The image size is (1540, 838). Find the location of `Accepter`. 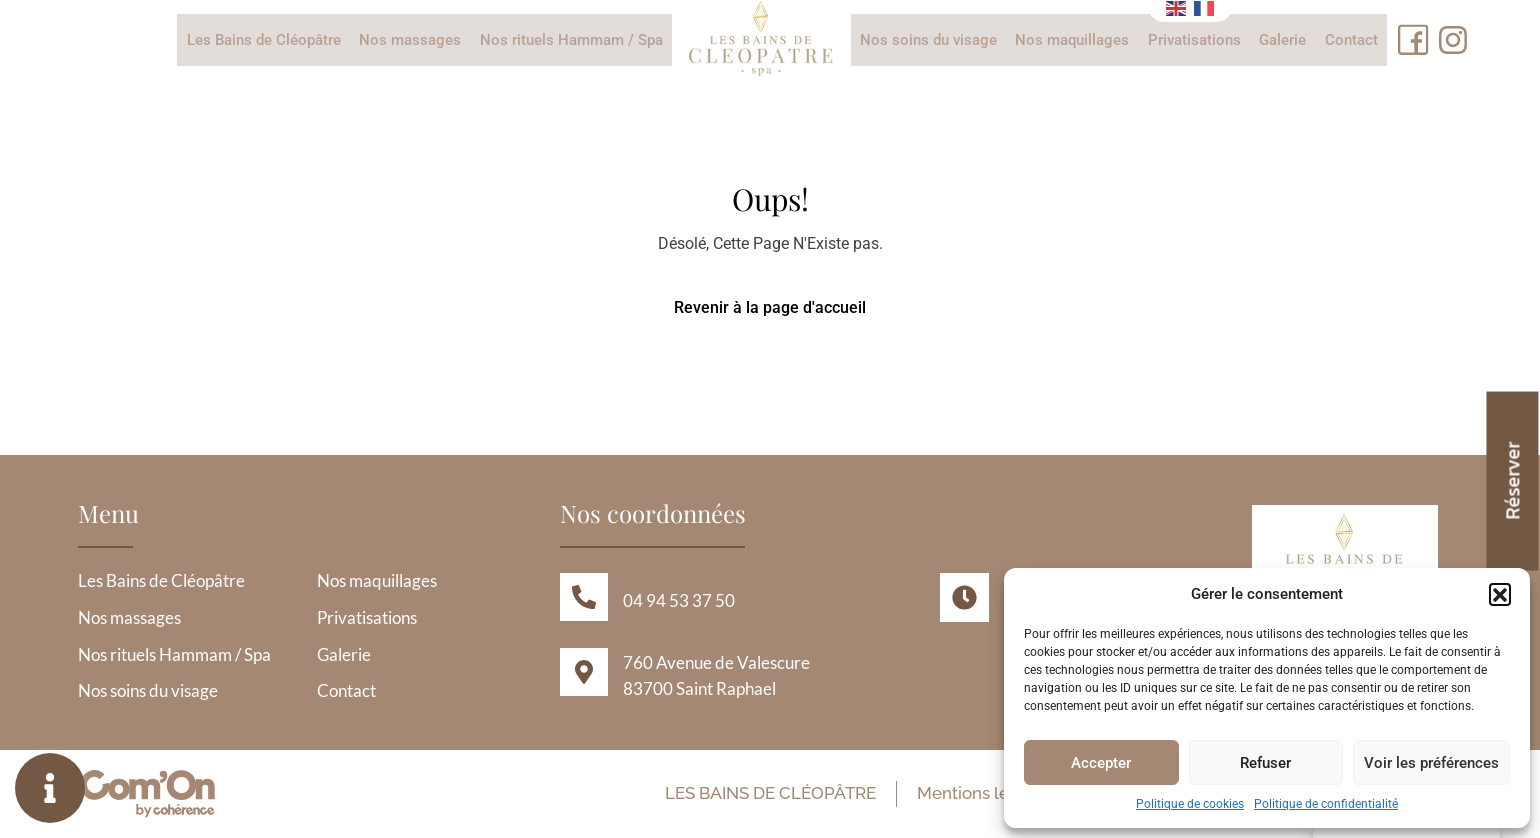

Accepter is located at coordinates (1101, 763).